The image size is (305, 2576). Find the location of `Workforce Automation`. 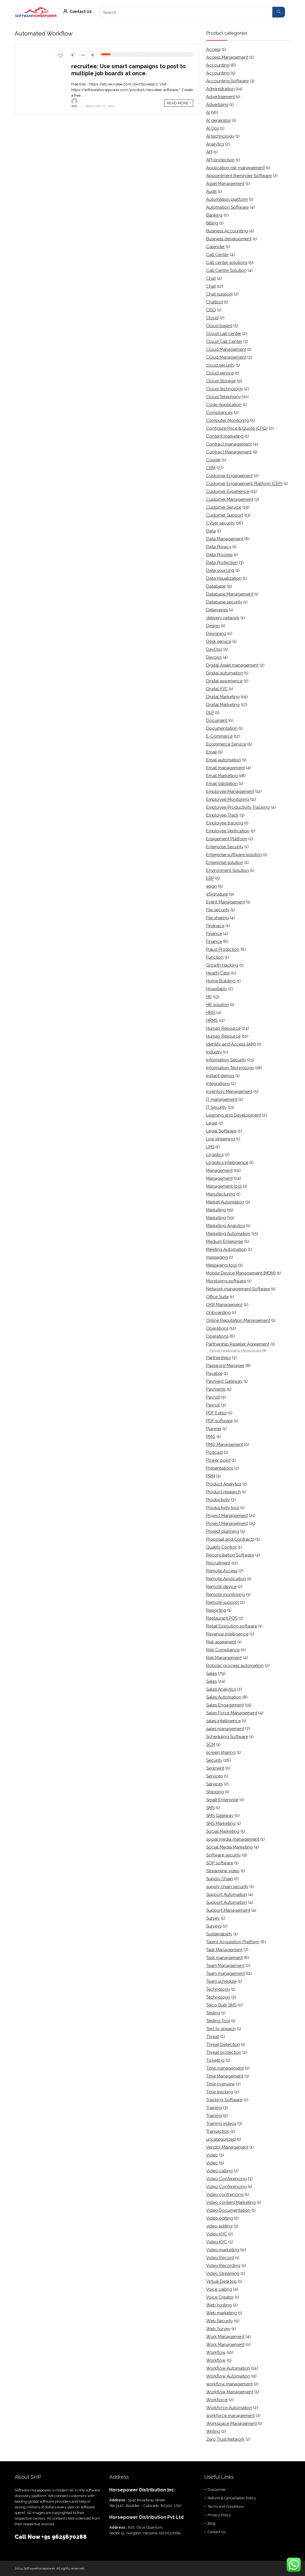

Workforce Automation is located at coordinates (229, 2407).